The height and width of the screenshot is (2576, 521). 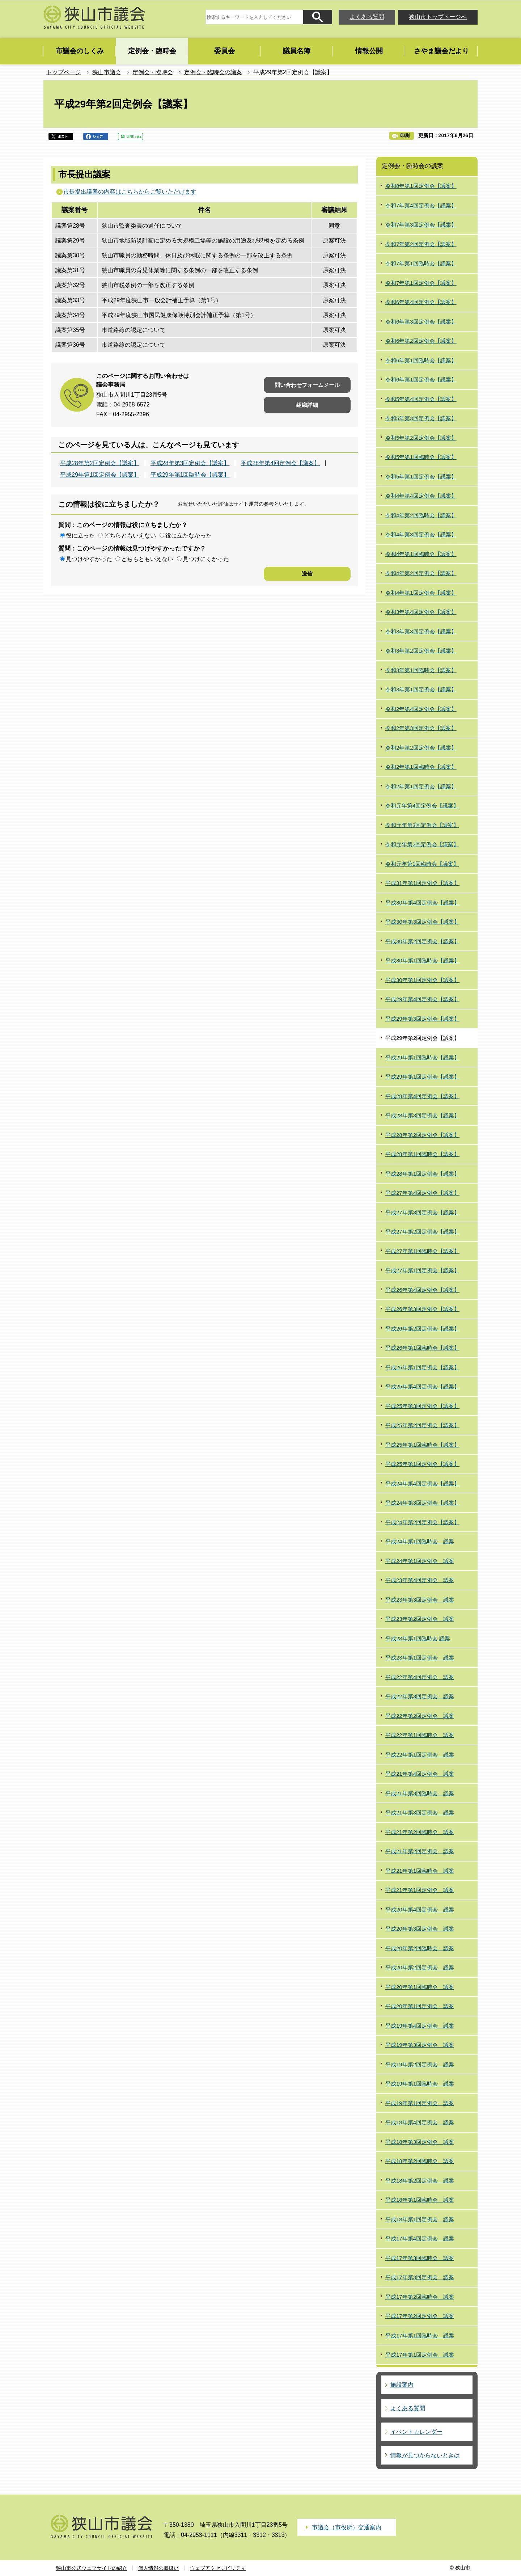 What do you see at coordinates (438, 17) in the screenshot?
I see `狭山市トップページへ` at bounding box center [438, 17].